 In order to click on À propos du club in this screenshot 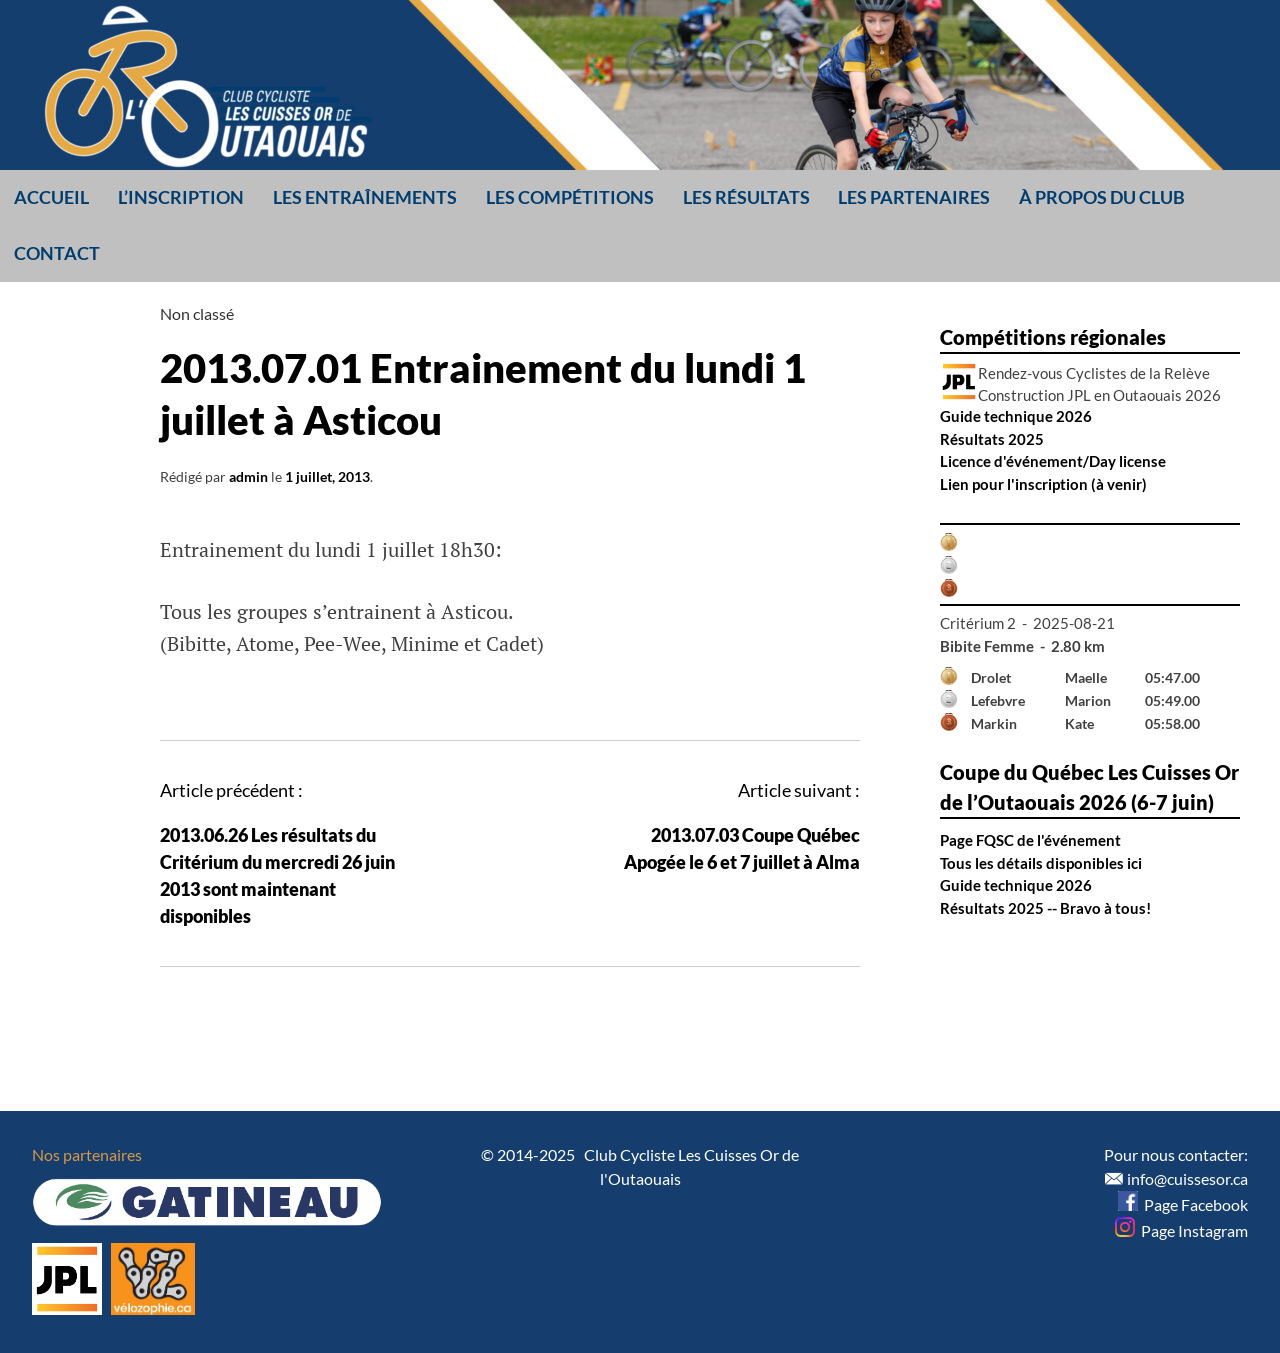, I will do `click(1102, 197)`.